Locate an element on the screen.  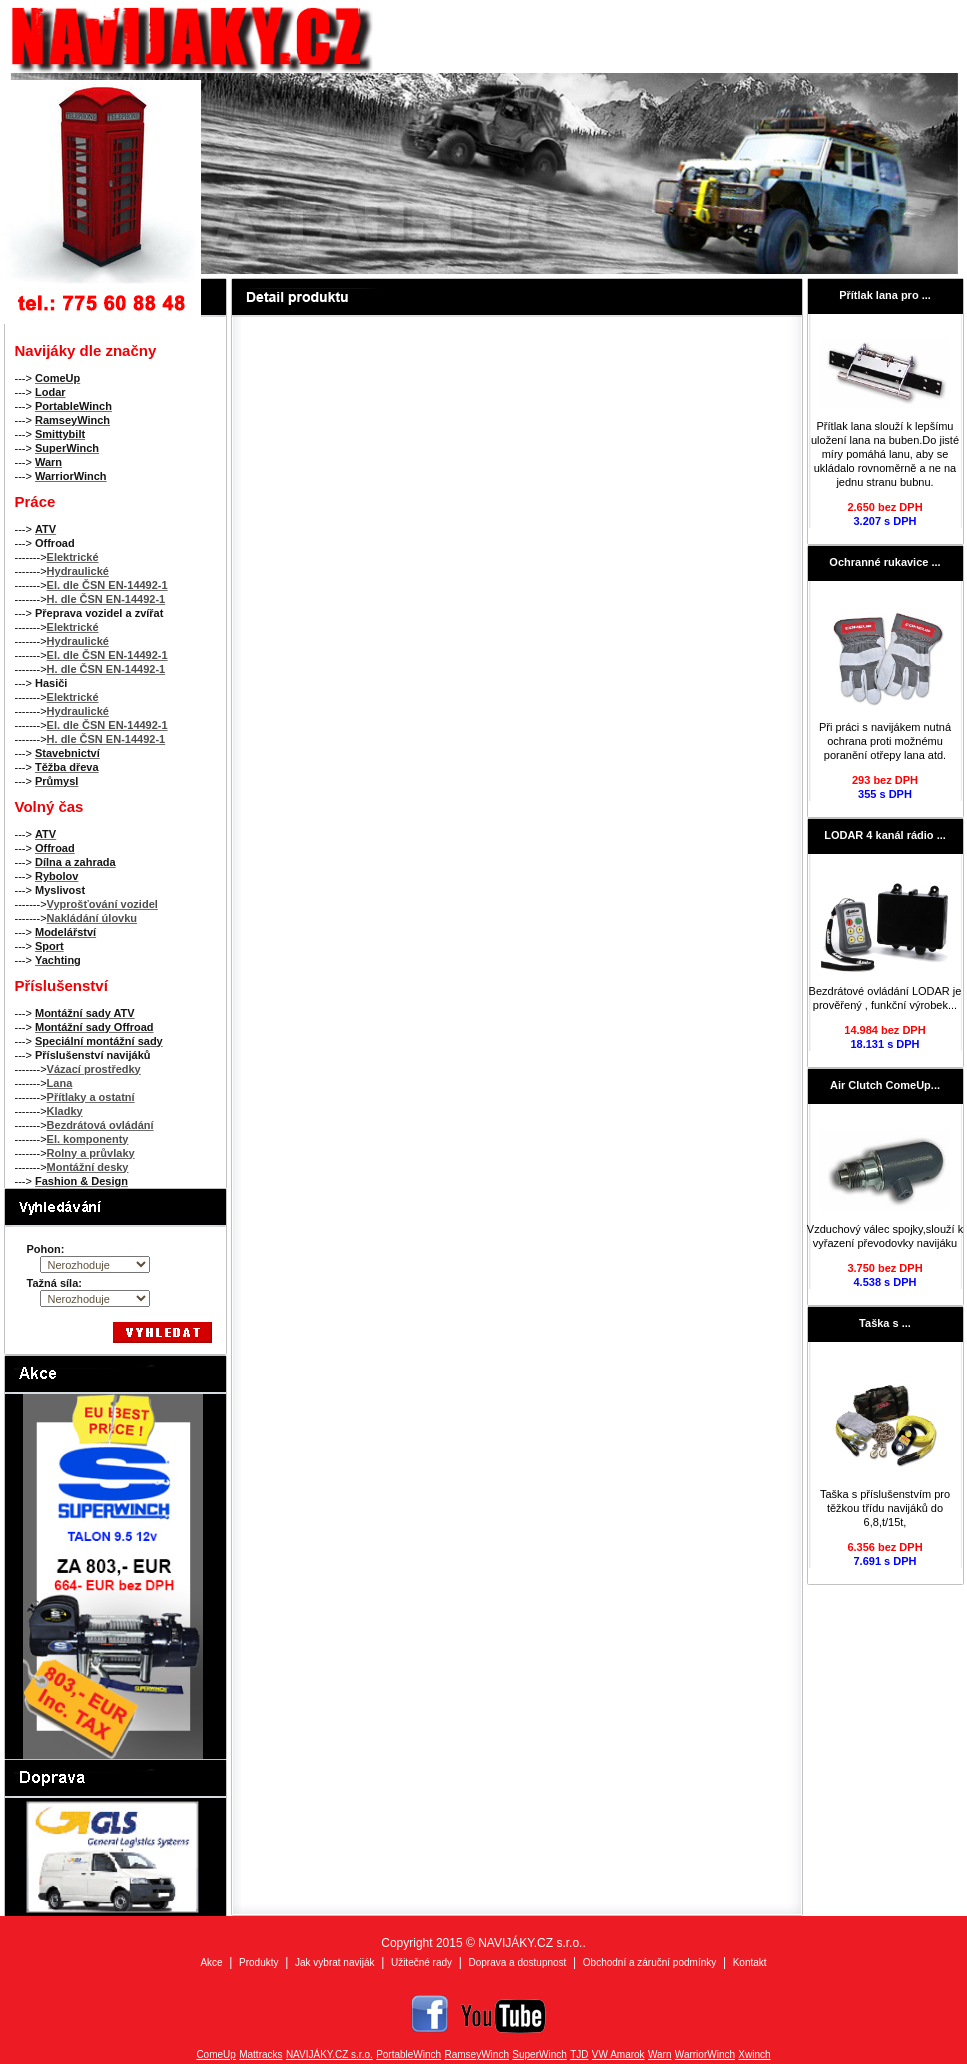
WarriorWinch is located at coordinates (705, 2054).